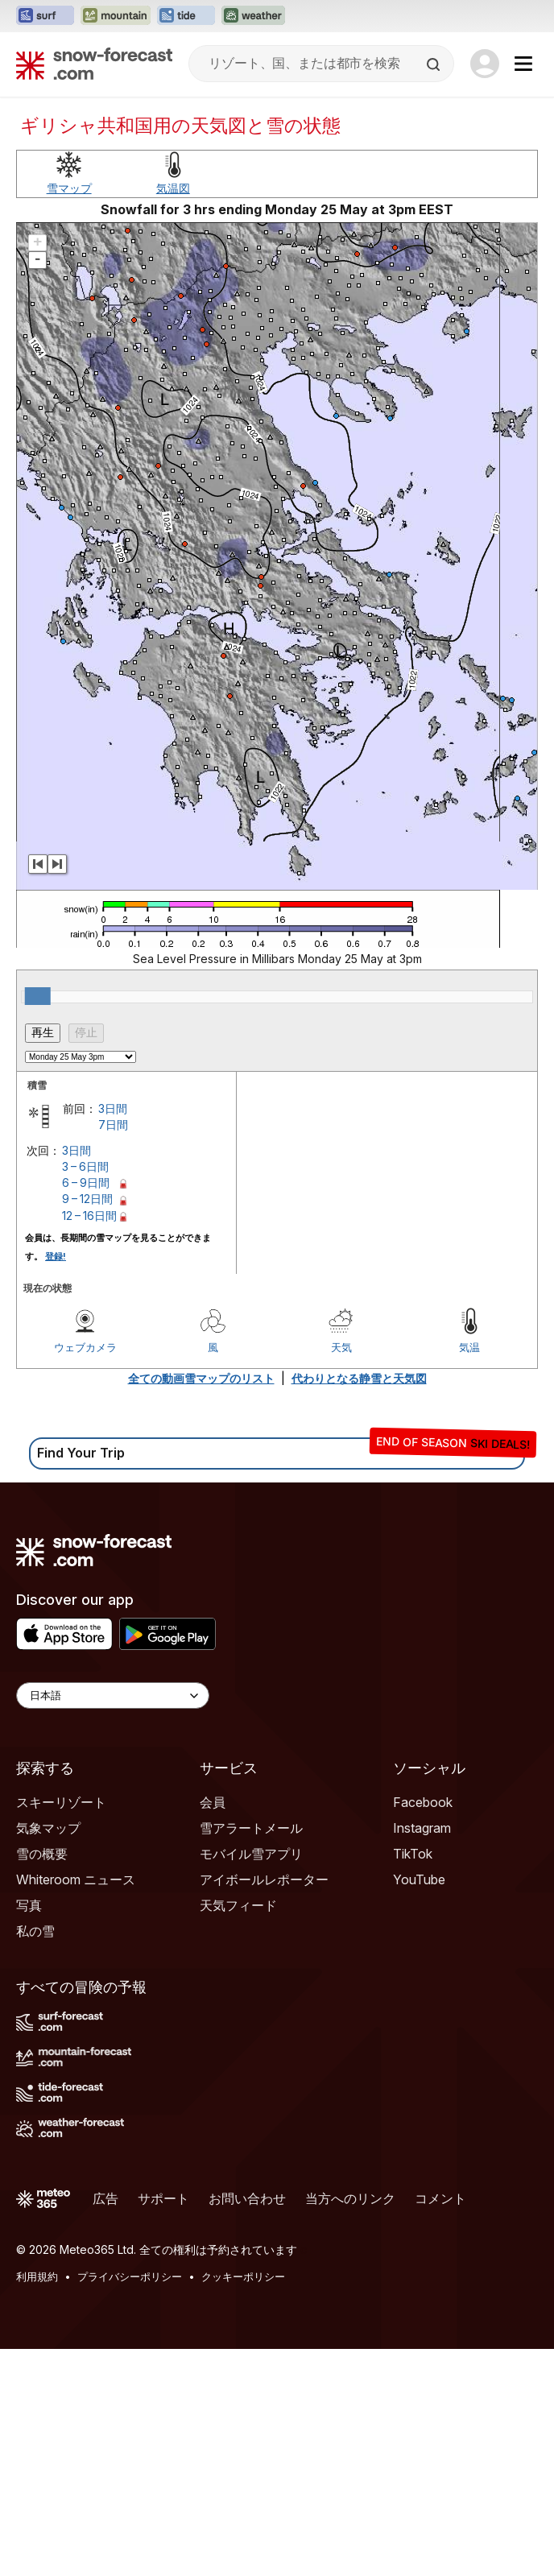 The image size is (554, 2576). I want to click on [Surf-Forecastウェブサイトを新しいタブで開く], so click(45, 16).